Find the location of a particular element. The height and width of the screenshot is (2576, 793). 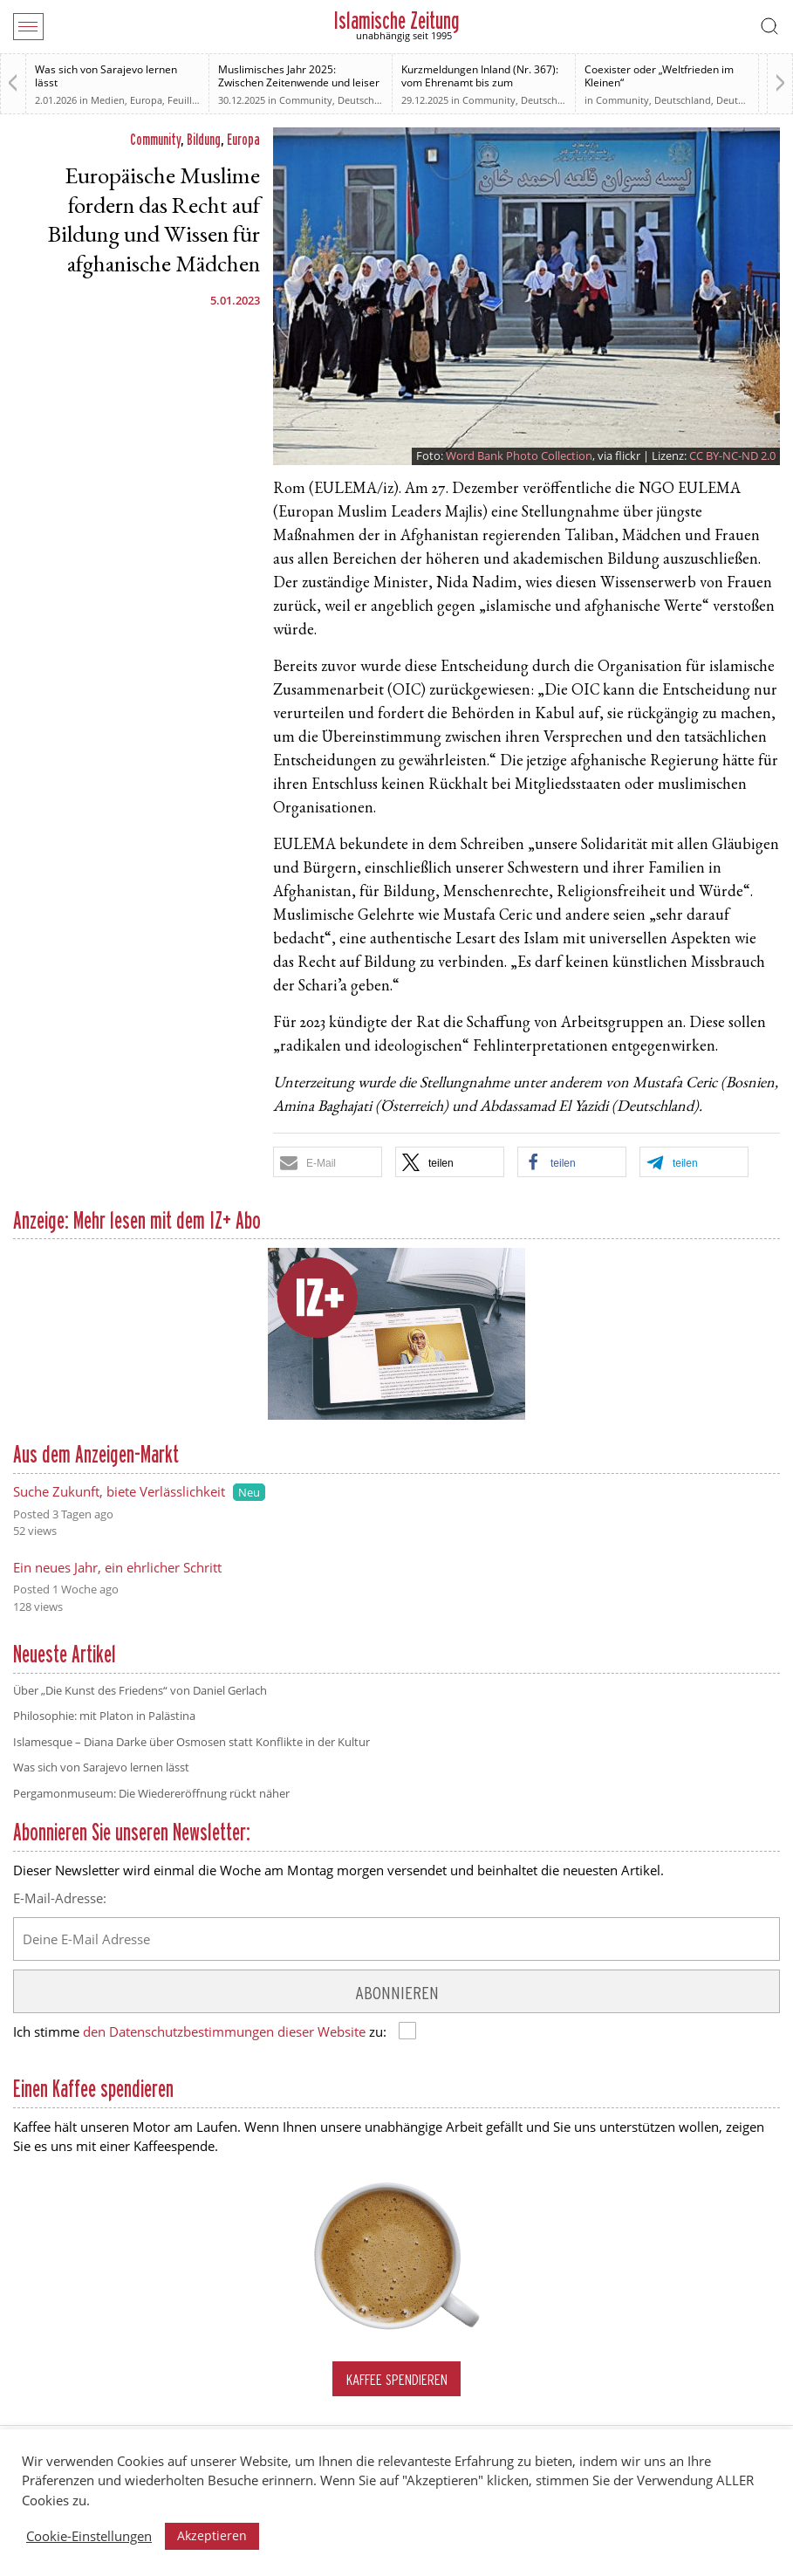

Pergamonmuseum: Die Wiedereröffnung rückt näher is located at coordinates (151, 1793).